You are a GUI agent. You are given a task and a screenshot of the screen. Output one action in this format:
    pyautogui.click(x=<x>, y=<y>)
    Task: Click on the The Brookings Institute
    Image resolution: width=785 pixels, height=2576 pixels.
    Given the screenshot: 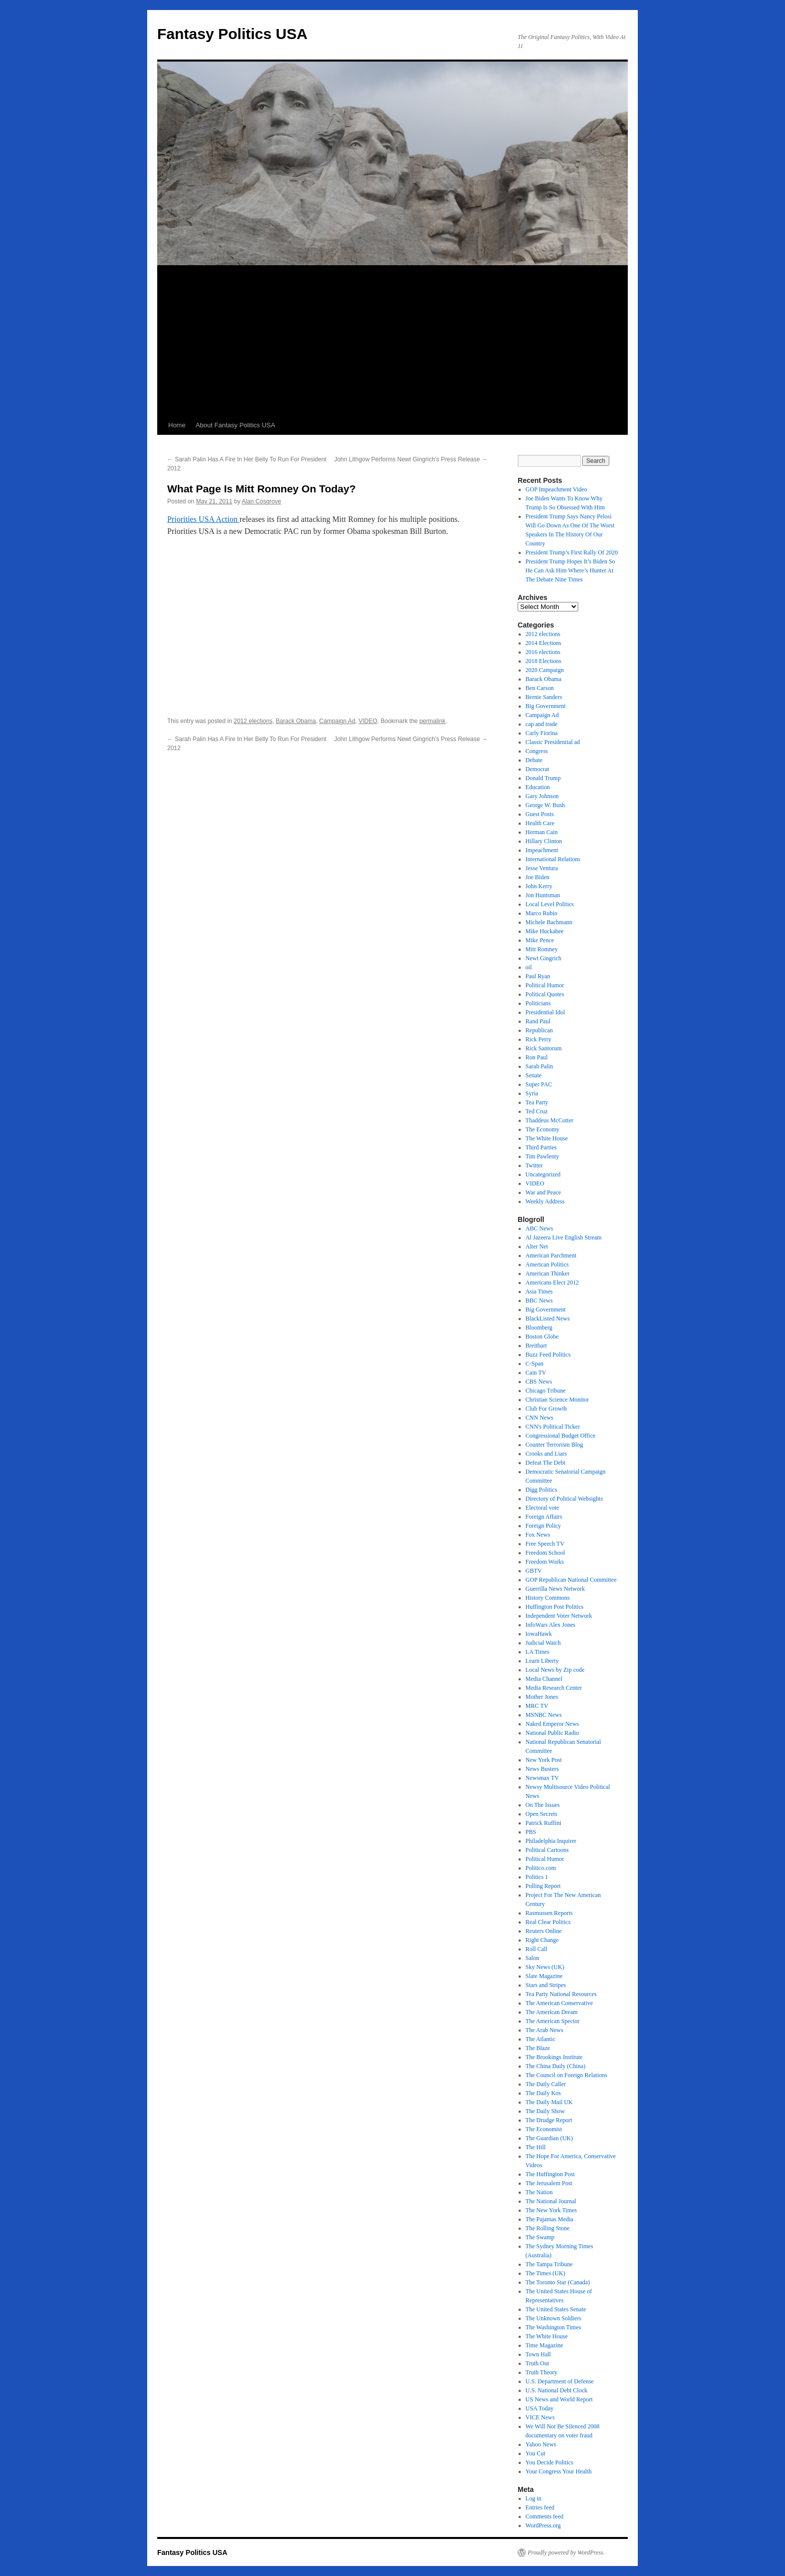 What is the action you would take?
    pyautogui.click(x=554, y=2057)
    